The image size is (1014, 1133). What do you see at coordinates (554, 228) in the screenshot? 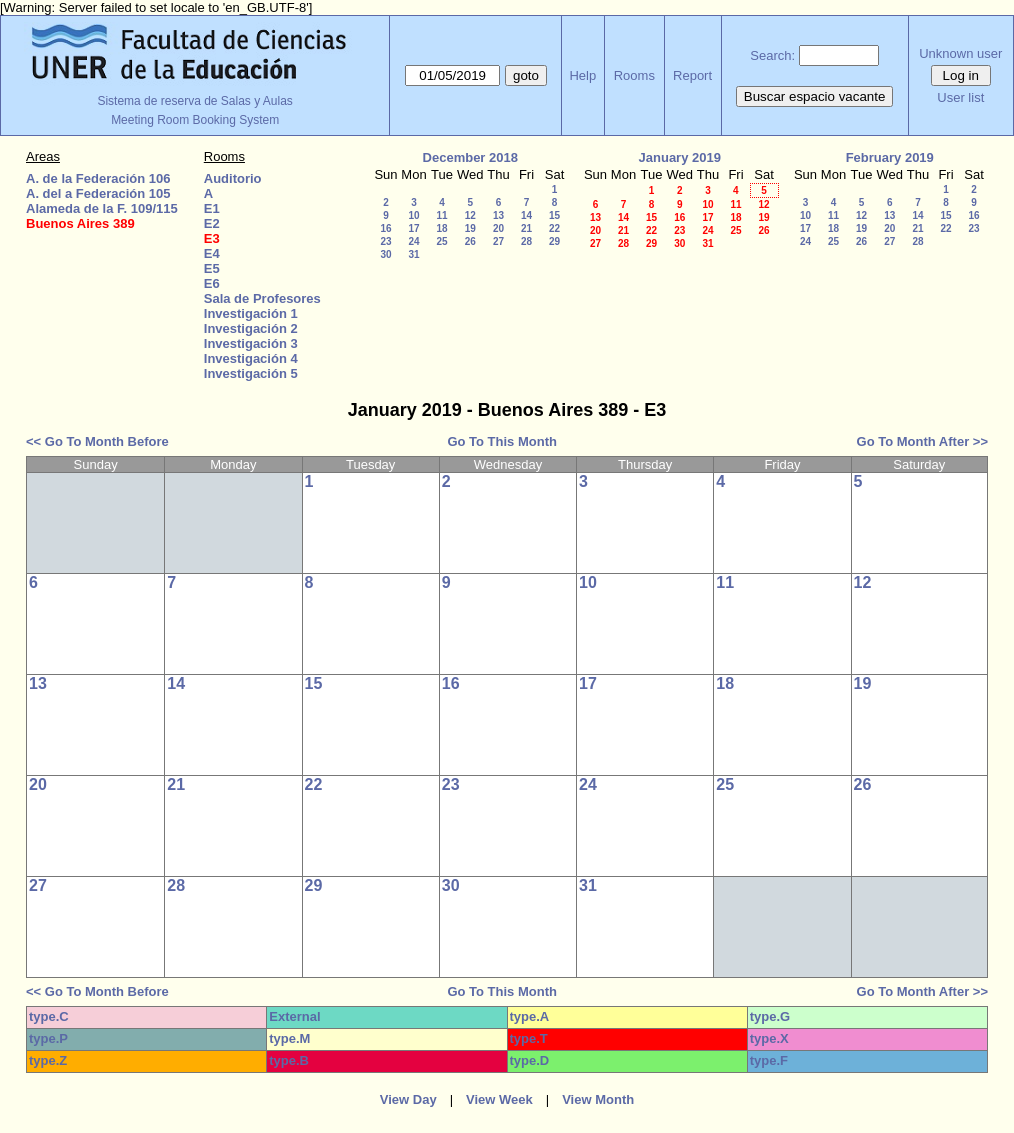
I see `22` at bounding box center [554, 228].